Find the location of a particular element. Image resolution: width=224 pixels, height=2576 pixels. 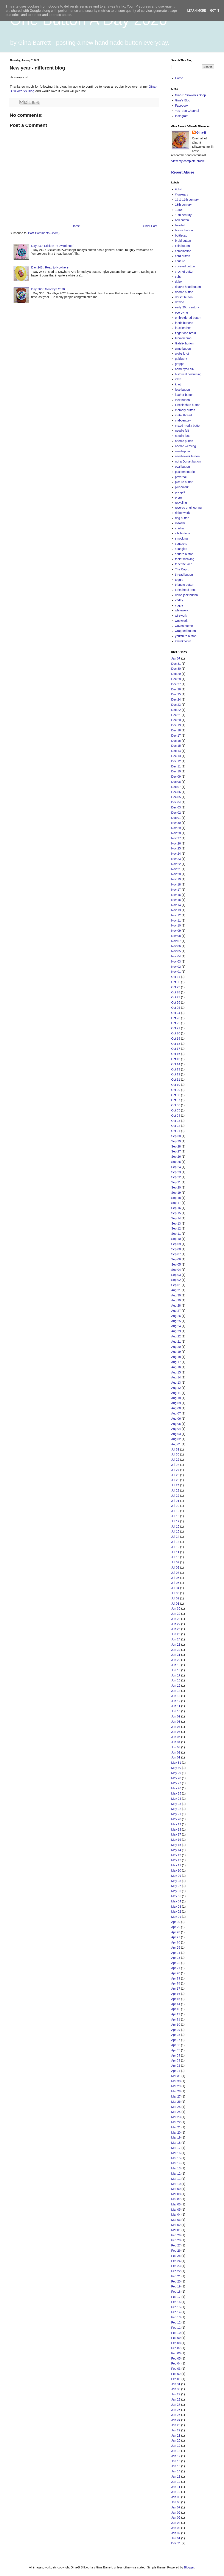

Aug 23 is located at coordinates (176, 1331).